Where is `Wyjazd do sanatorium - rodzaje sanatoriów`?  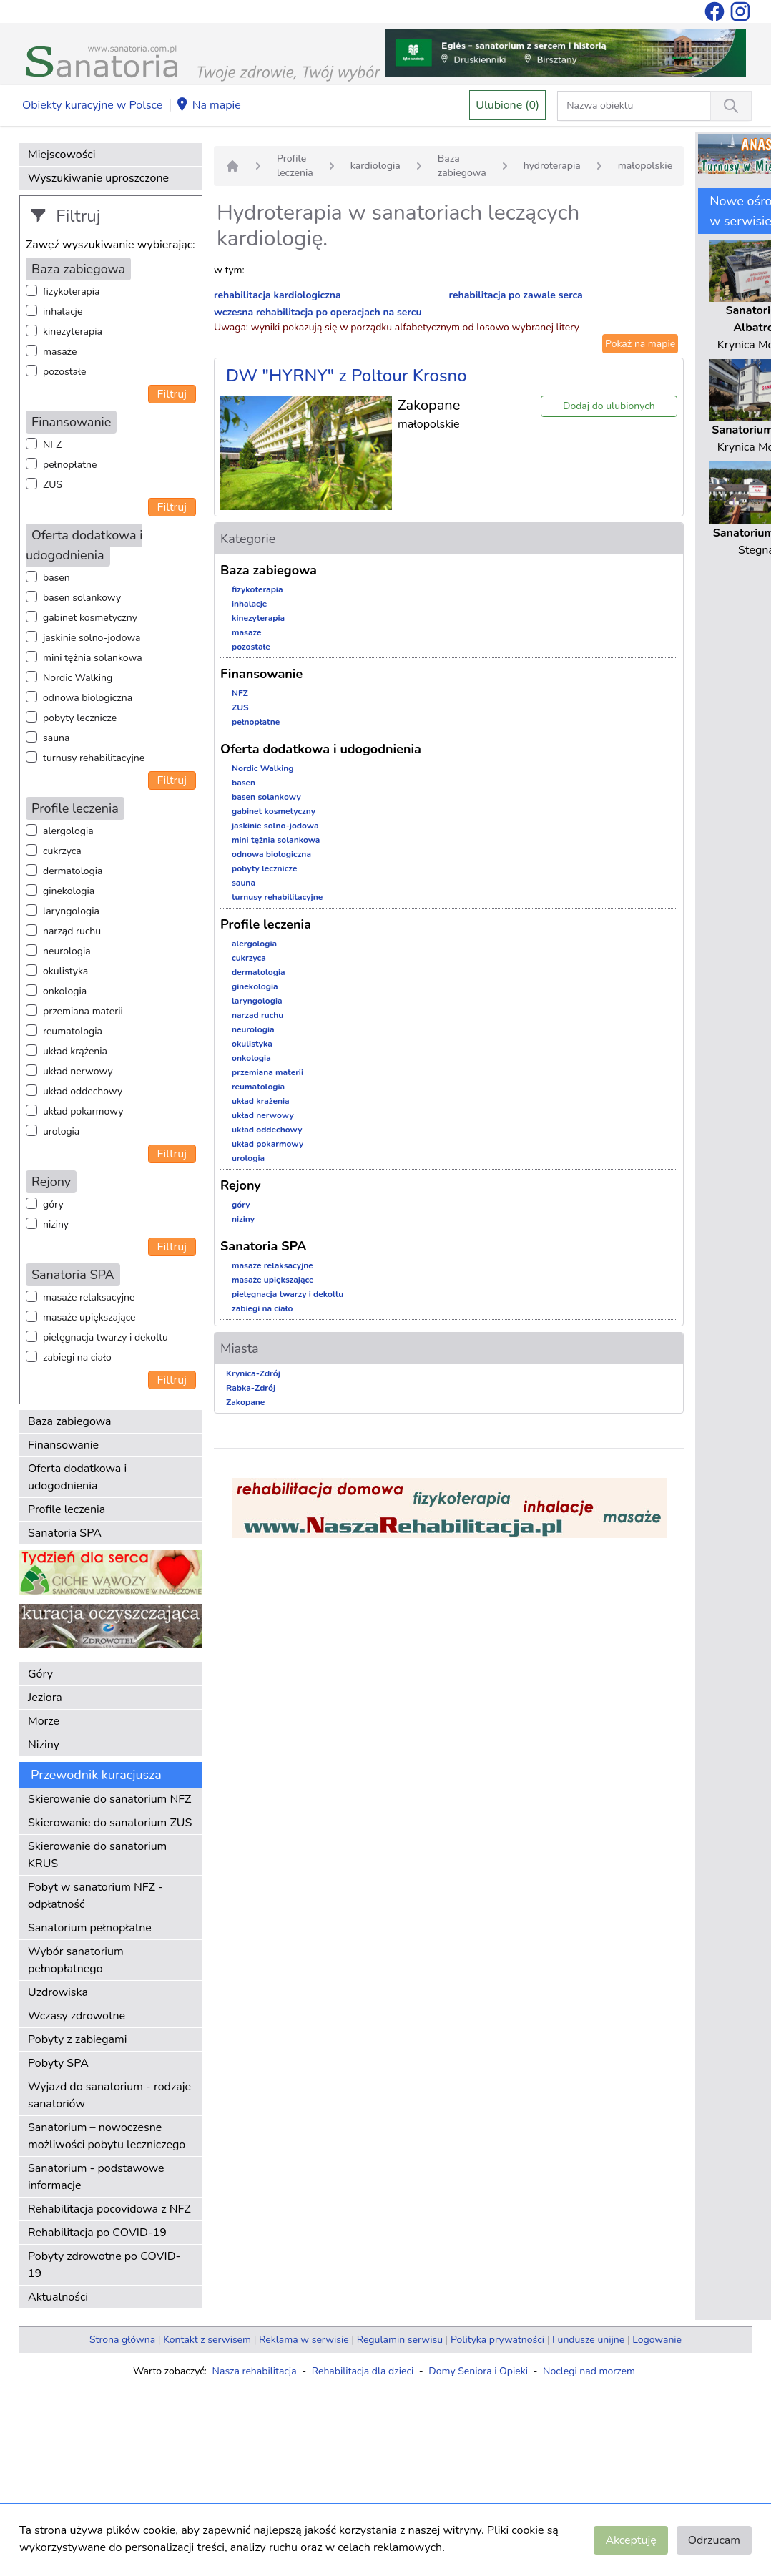 Wyjazd do sanatorium - rodzaje sanatoriów is located at coordinates (109, 2095).